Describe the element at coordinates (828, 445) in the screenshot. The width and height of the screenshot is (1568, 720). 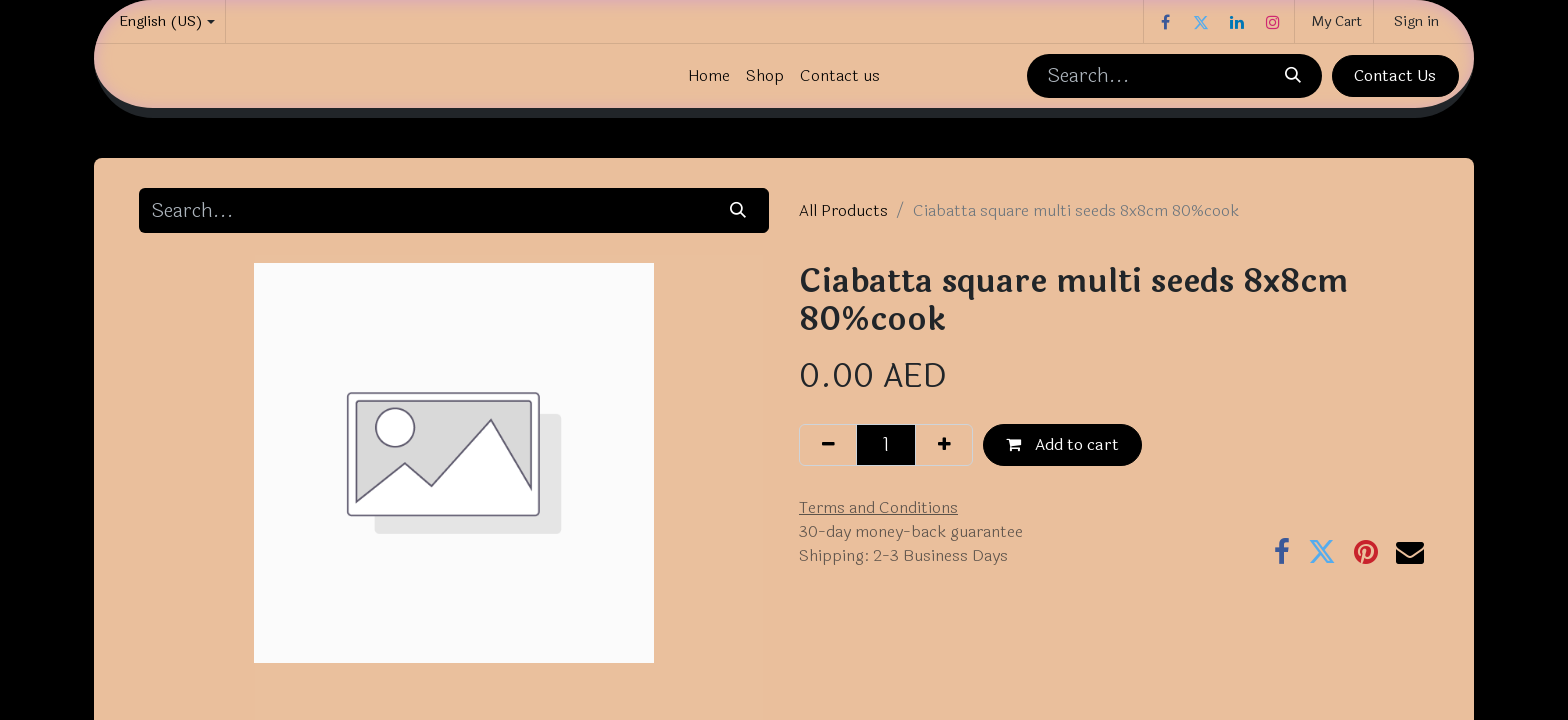
I see `[Remove one]` at that location.